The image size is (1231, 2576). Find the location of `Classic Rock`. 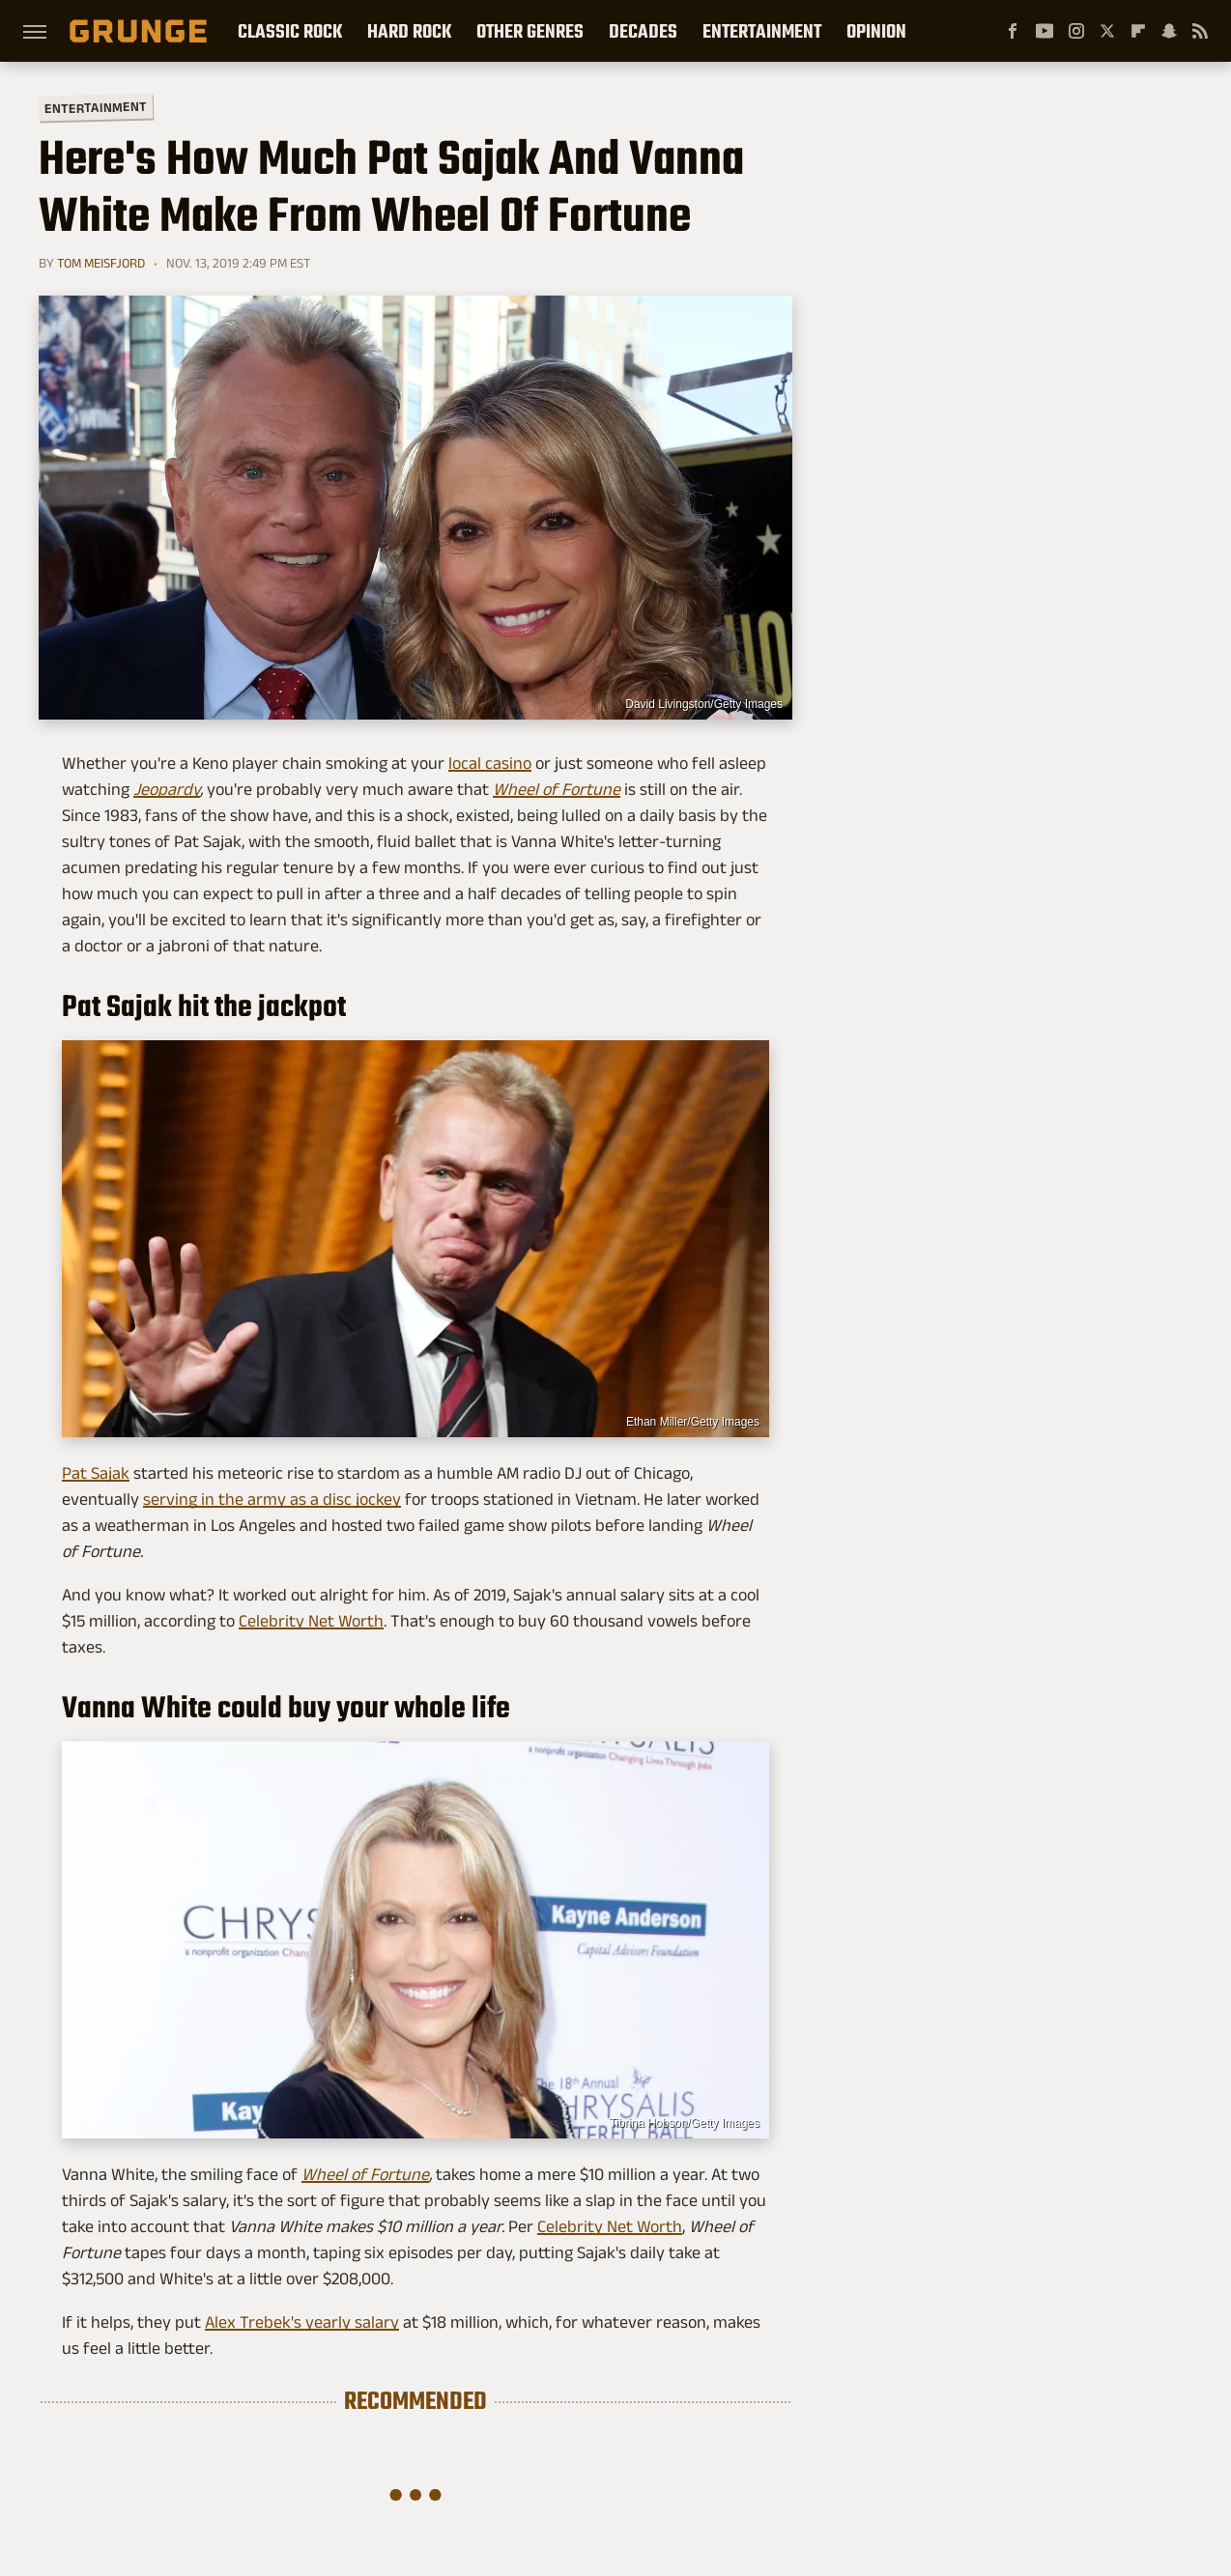

Classic Rock is located at coordinates (290, 30).